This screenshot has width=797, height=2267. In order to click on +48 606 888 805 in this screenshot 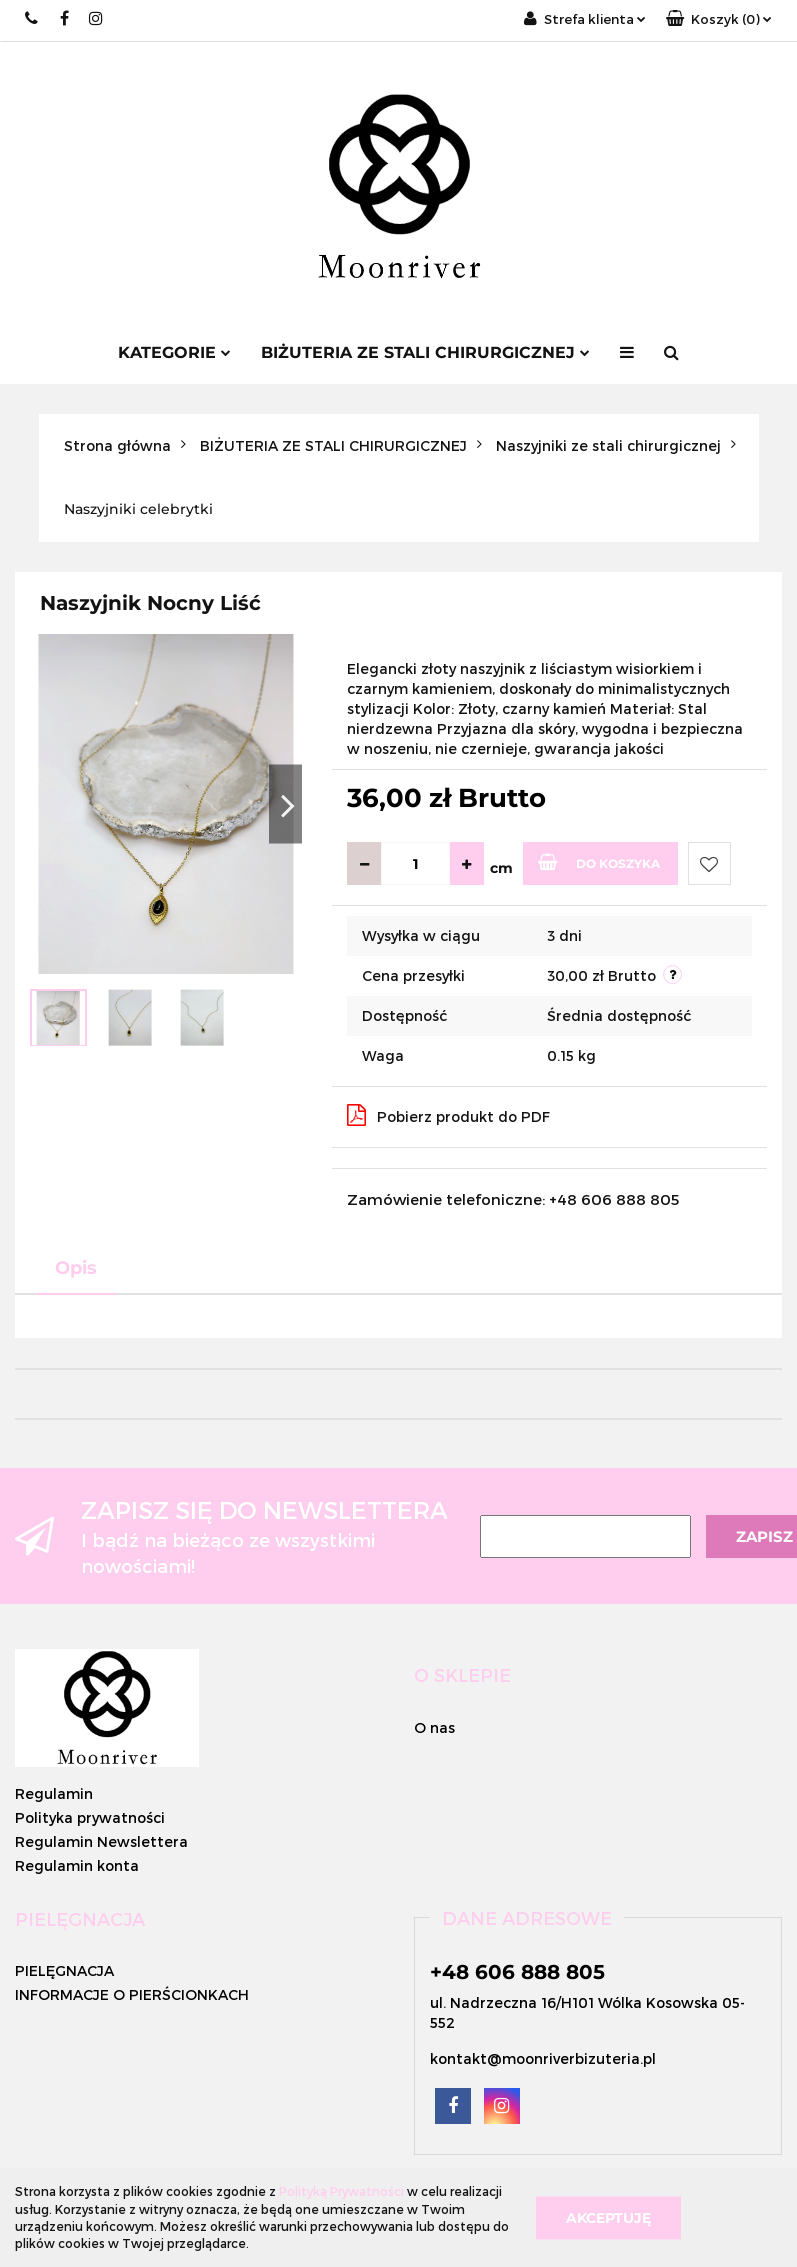, I will do `click(517, 1972)`.